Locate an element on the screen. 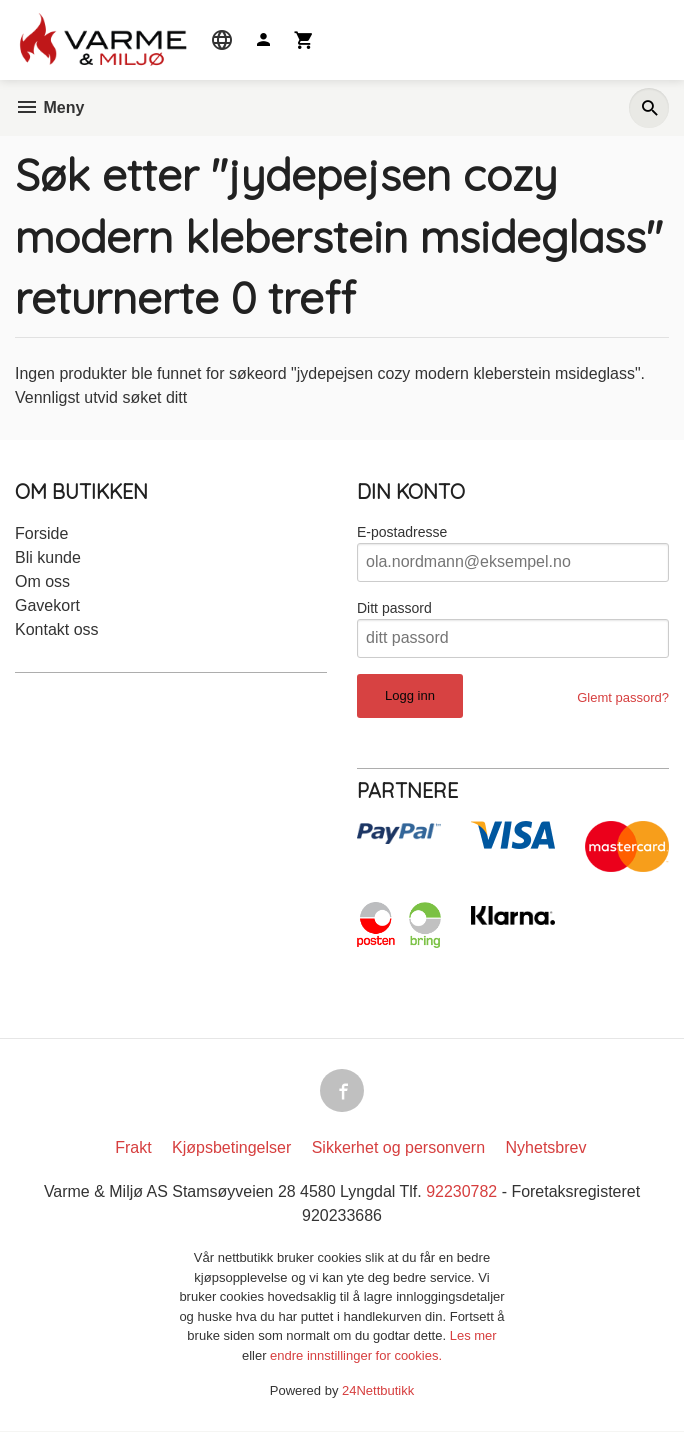 The image size is (684, 1432). 24Nettbutikk is located at coordinates (378, 1391).